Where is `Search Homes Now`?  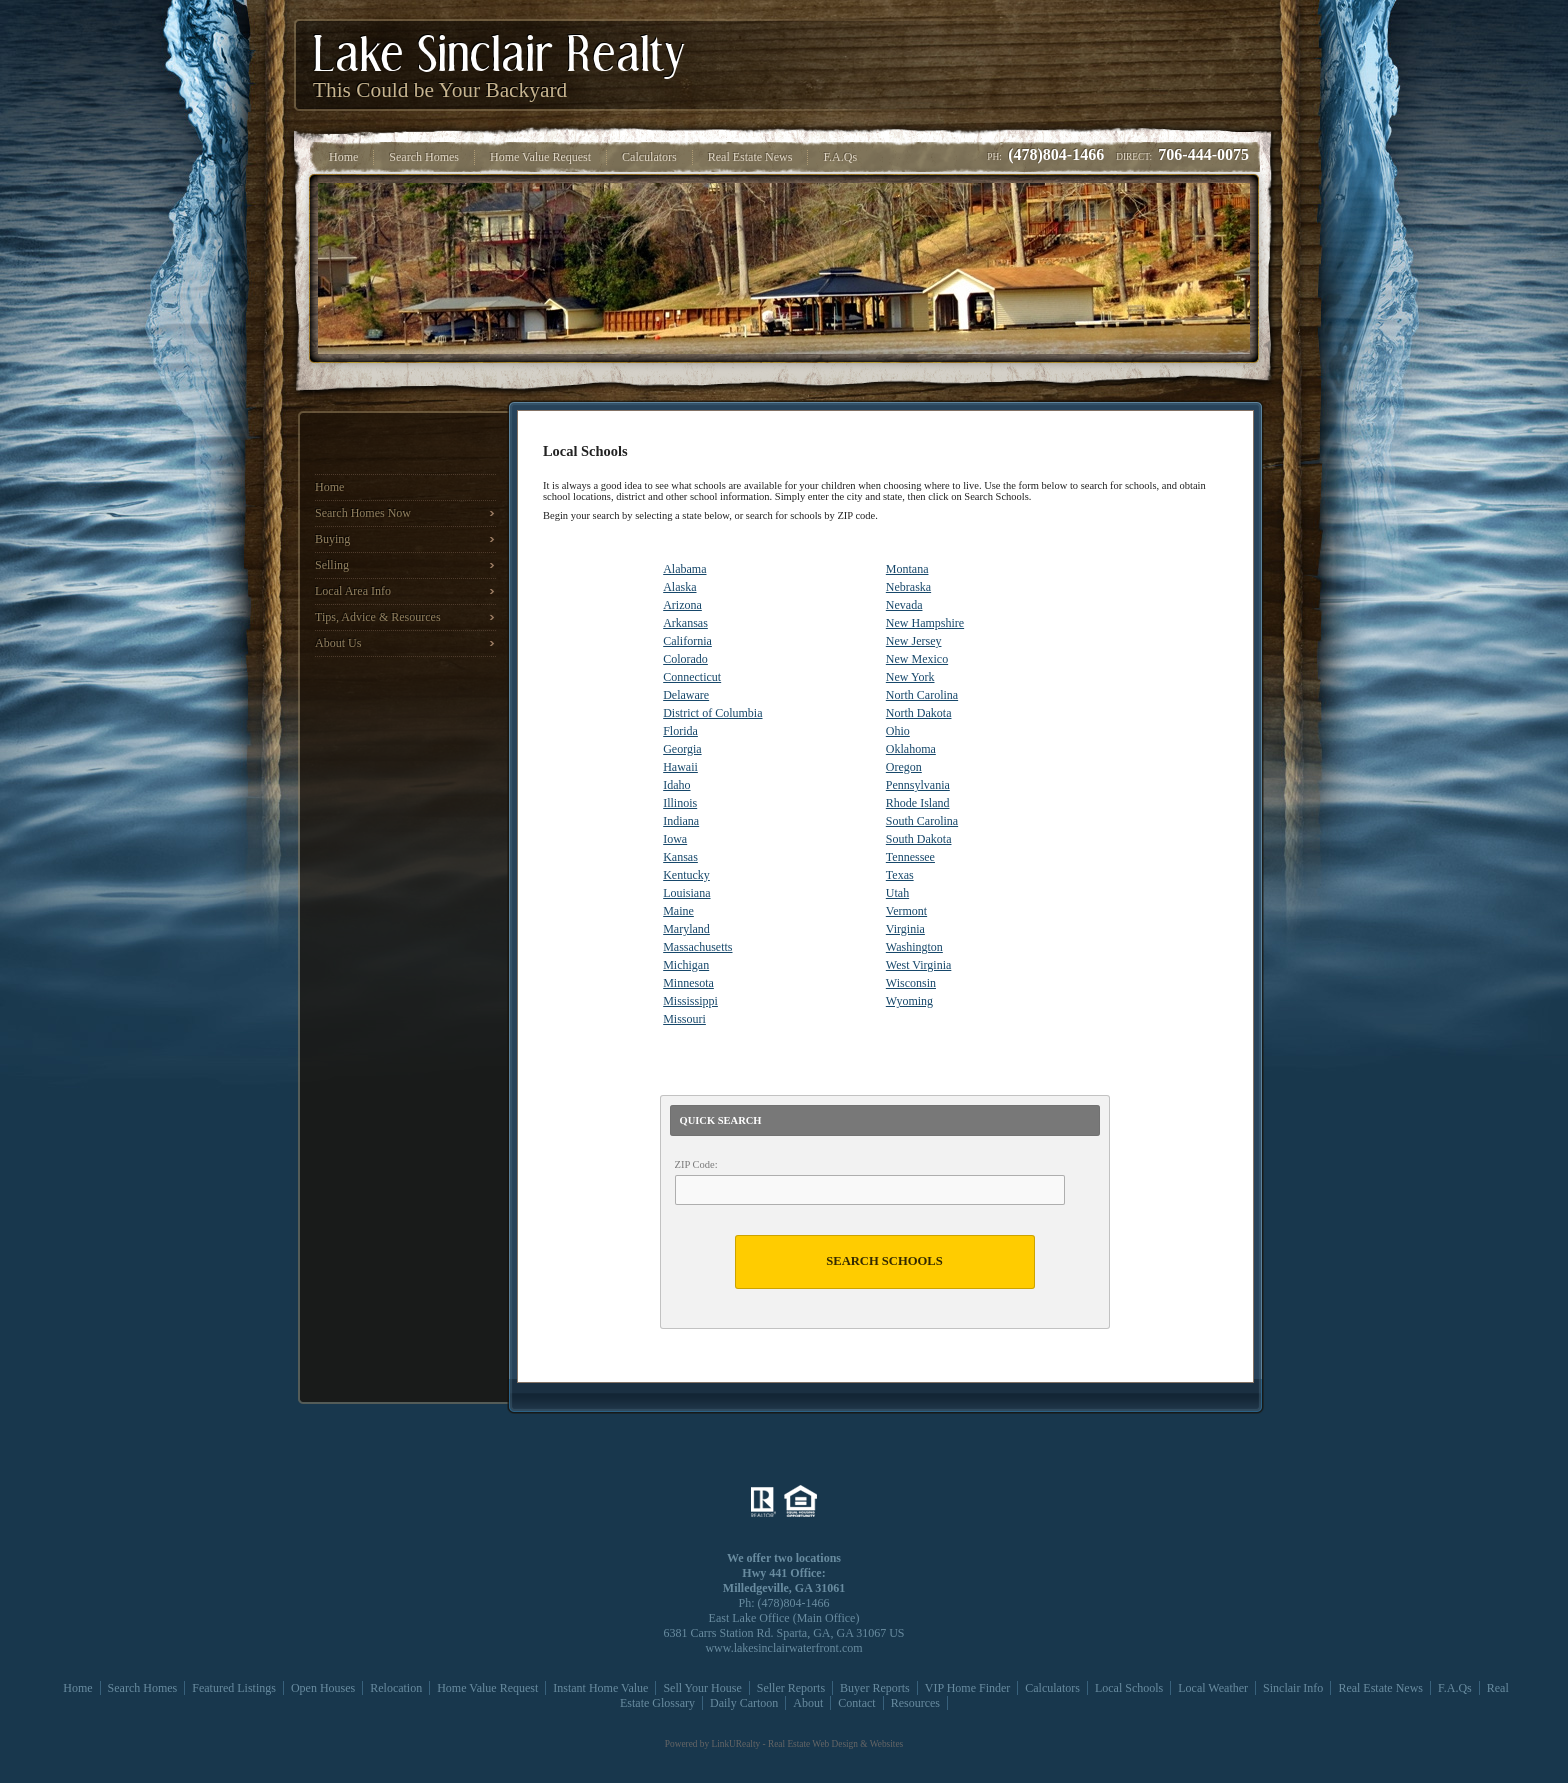
Search Homes Now is located at coordinates (363, 513).